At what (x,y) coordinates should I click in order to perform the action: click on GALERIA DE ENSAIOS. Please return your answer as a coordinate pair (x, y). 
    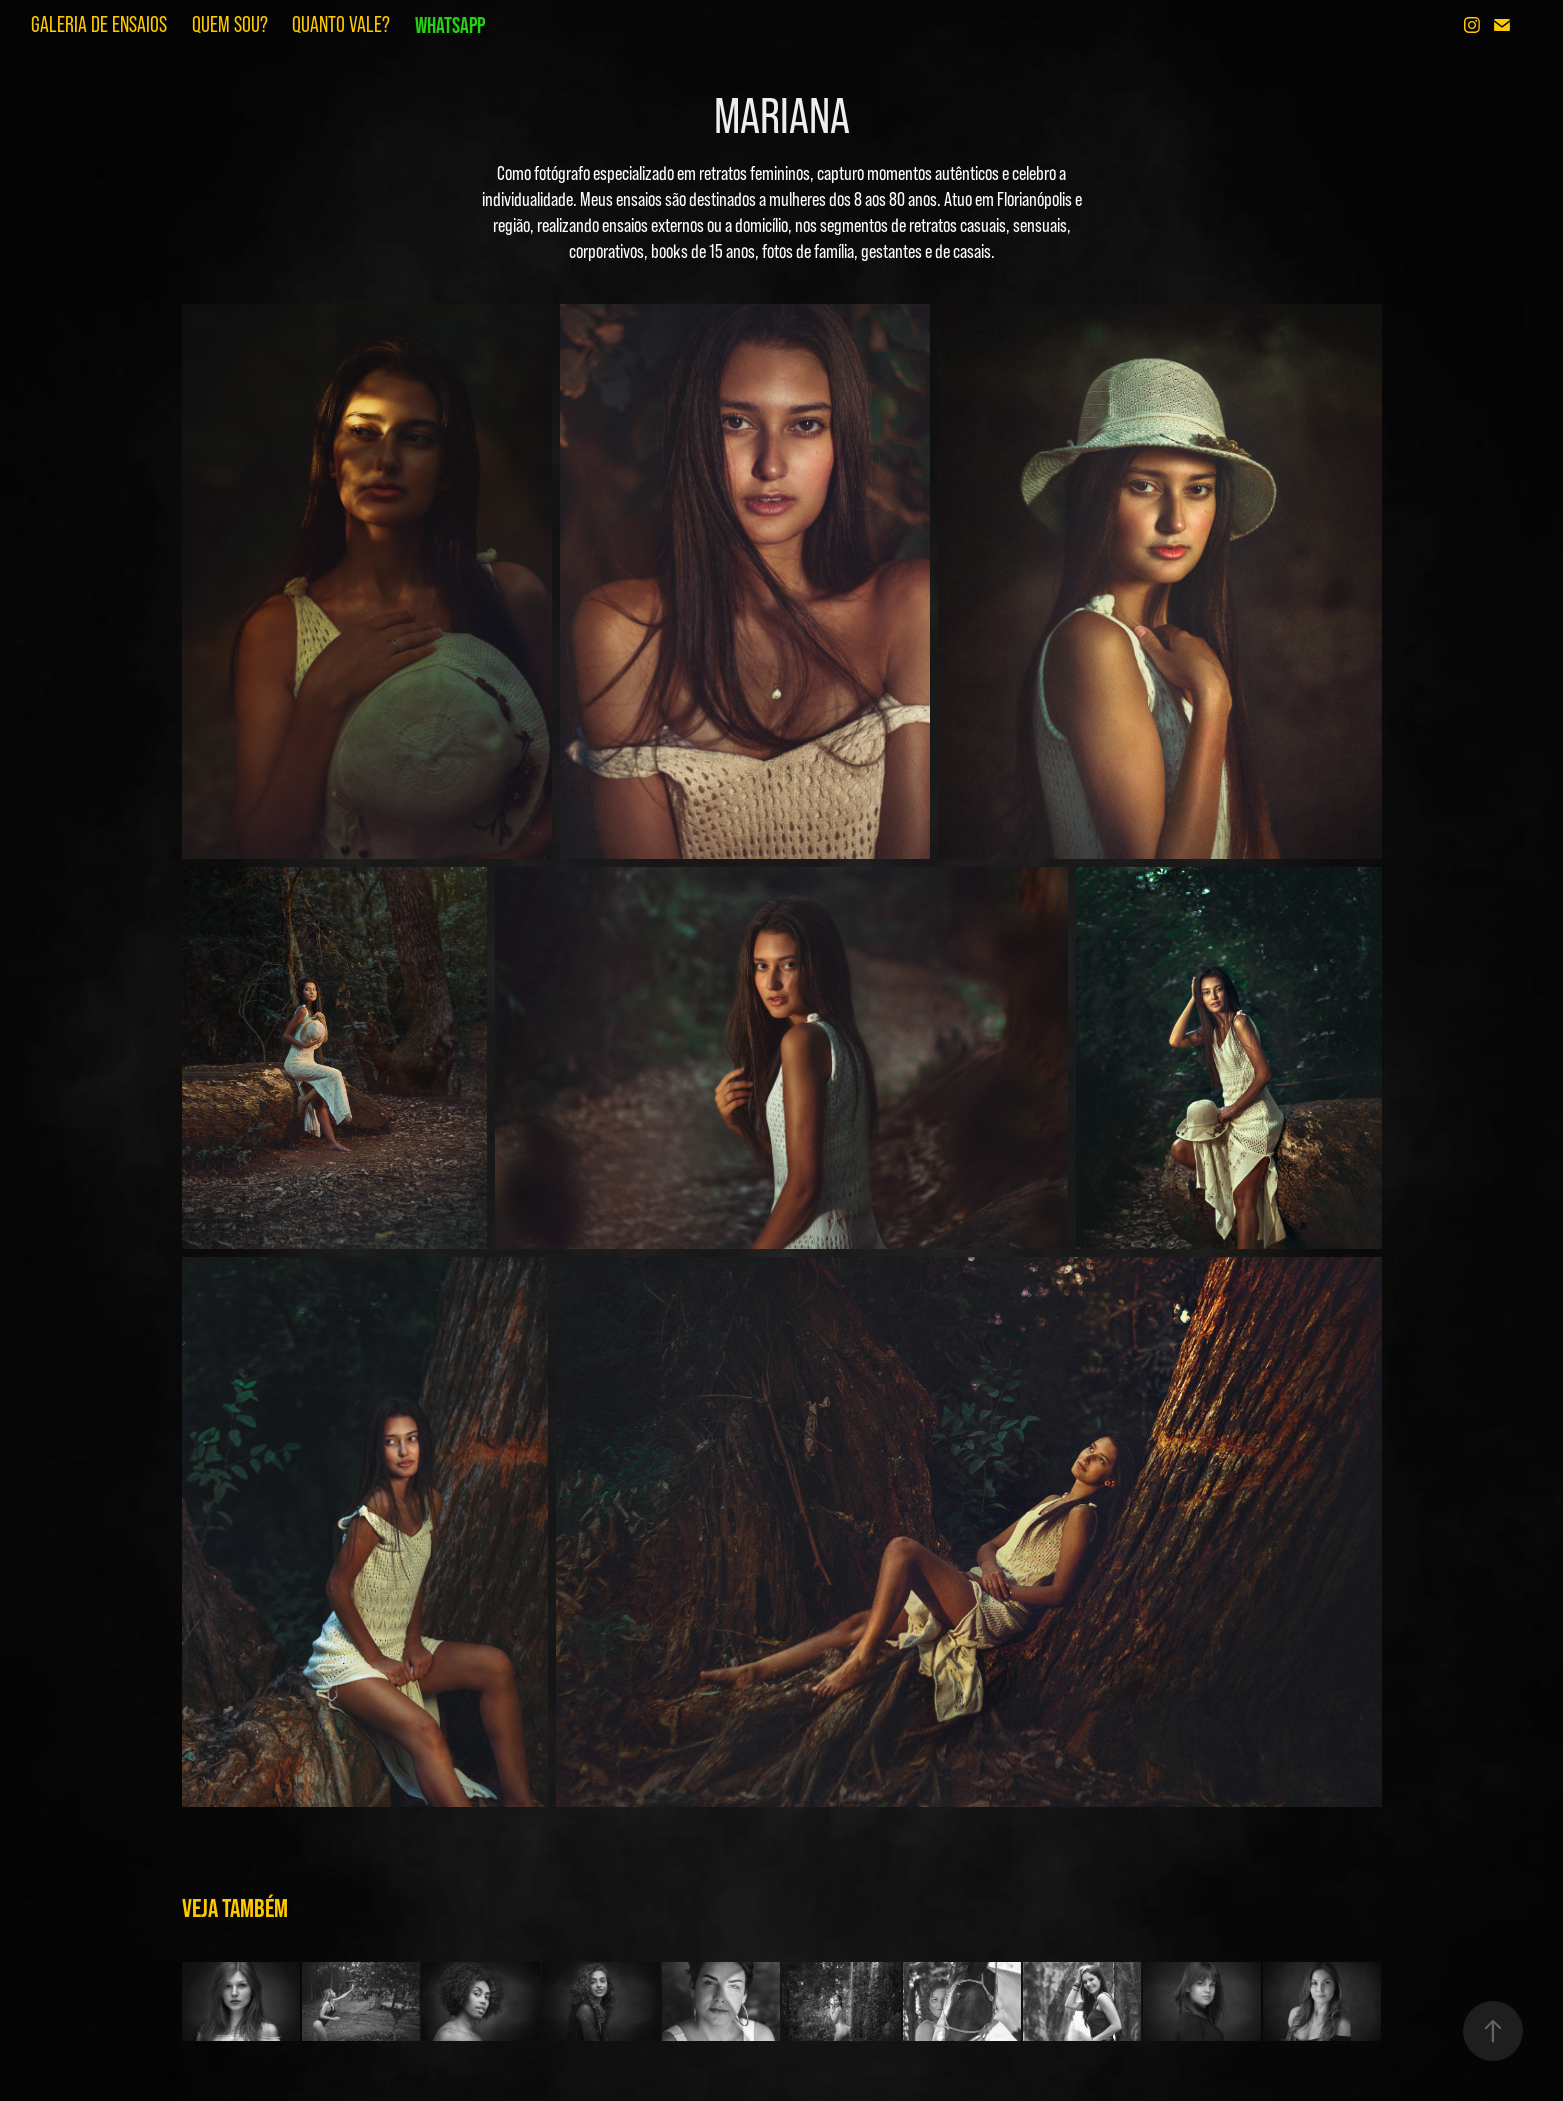
    Looking at the image, I should click on (99, 24).